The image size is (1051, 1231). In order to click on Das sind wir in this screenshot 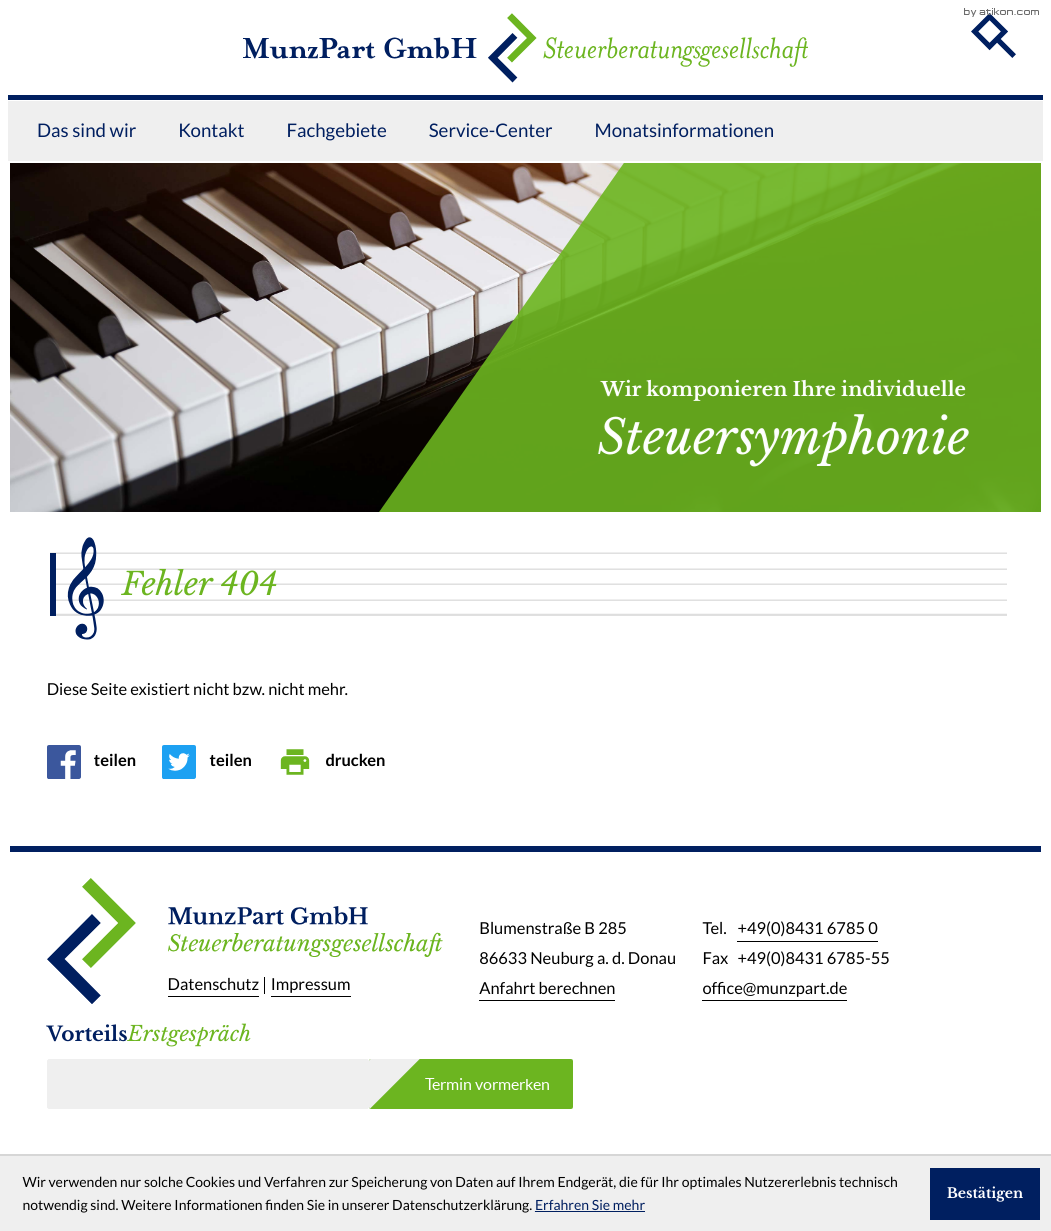, I will do `click(86, 160)`.